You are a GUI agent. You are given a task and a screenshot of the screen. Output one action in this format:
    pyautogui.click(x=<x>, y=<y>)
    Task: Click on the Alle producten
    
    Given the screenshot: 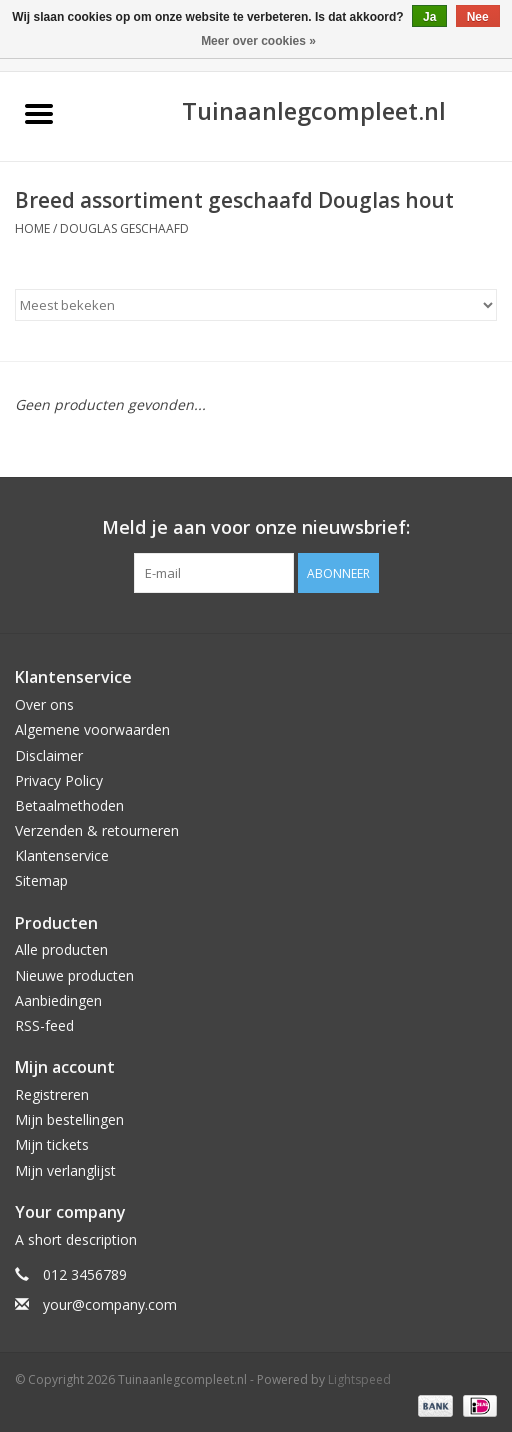 What is the action you would take?
    pyautogui.click(x=61, y=949)
    